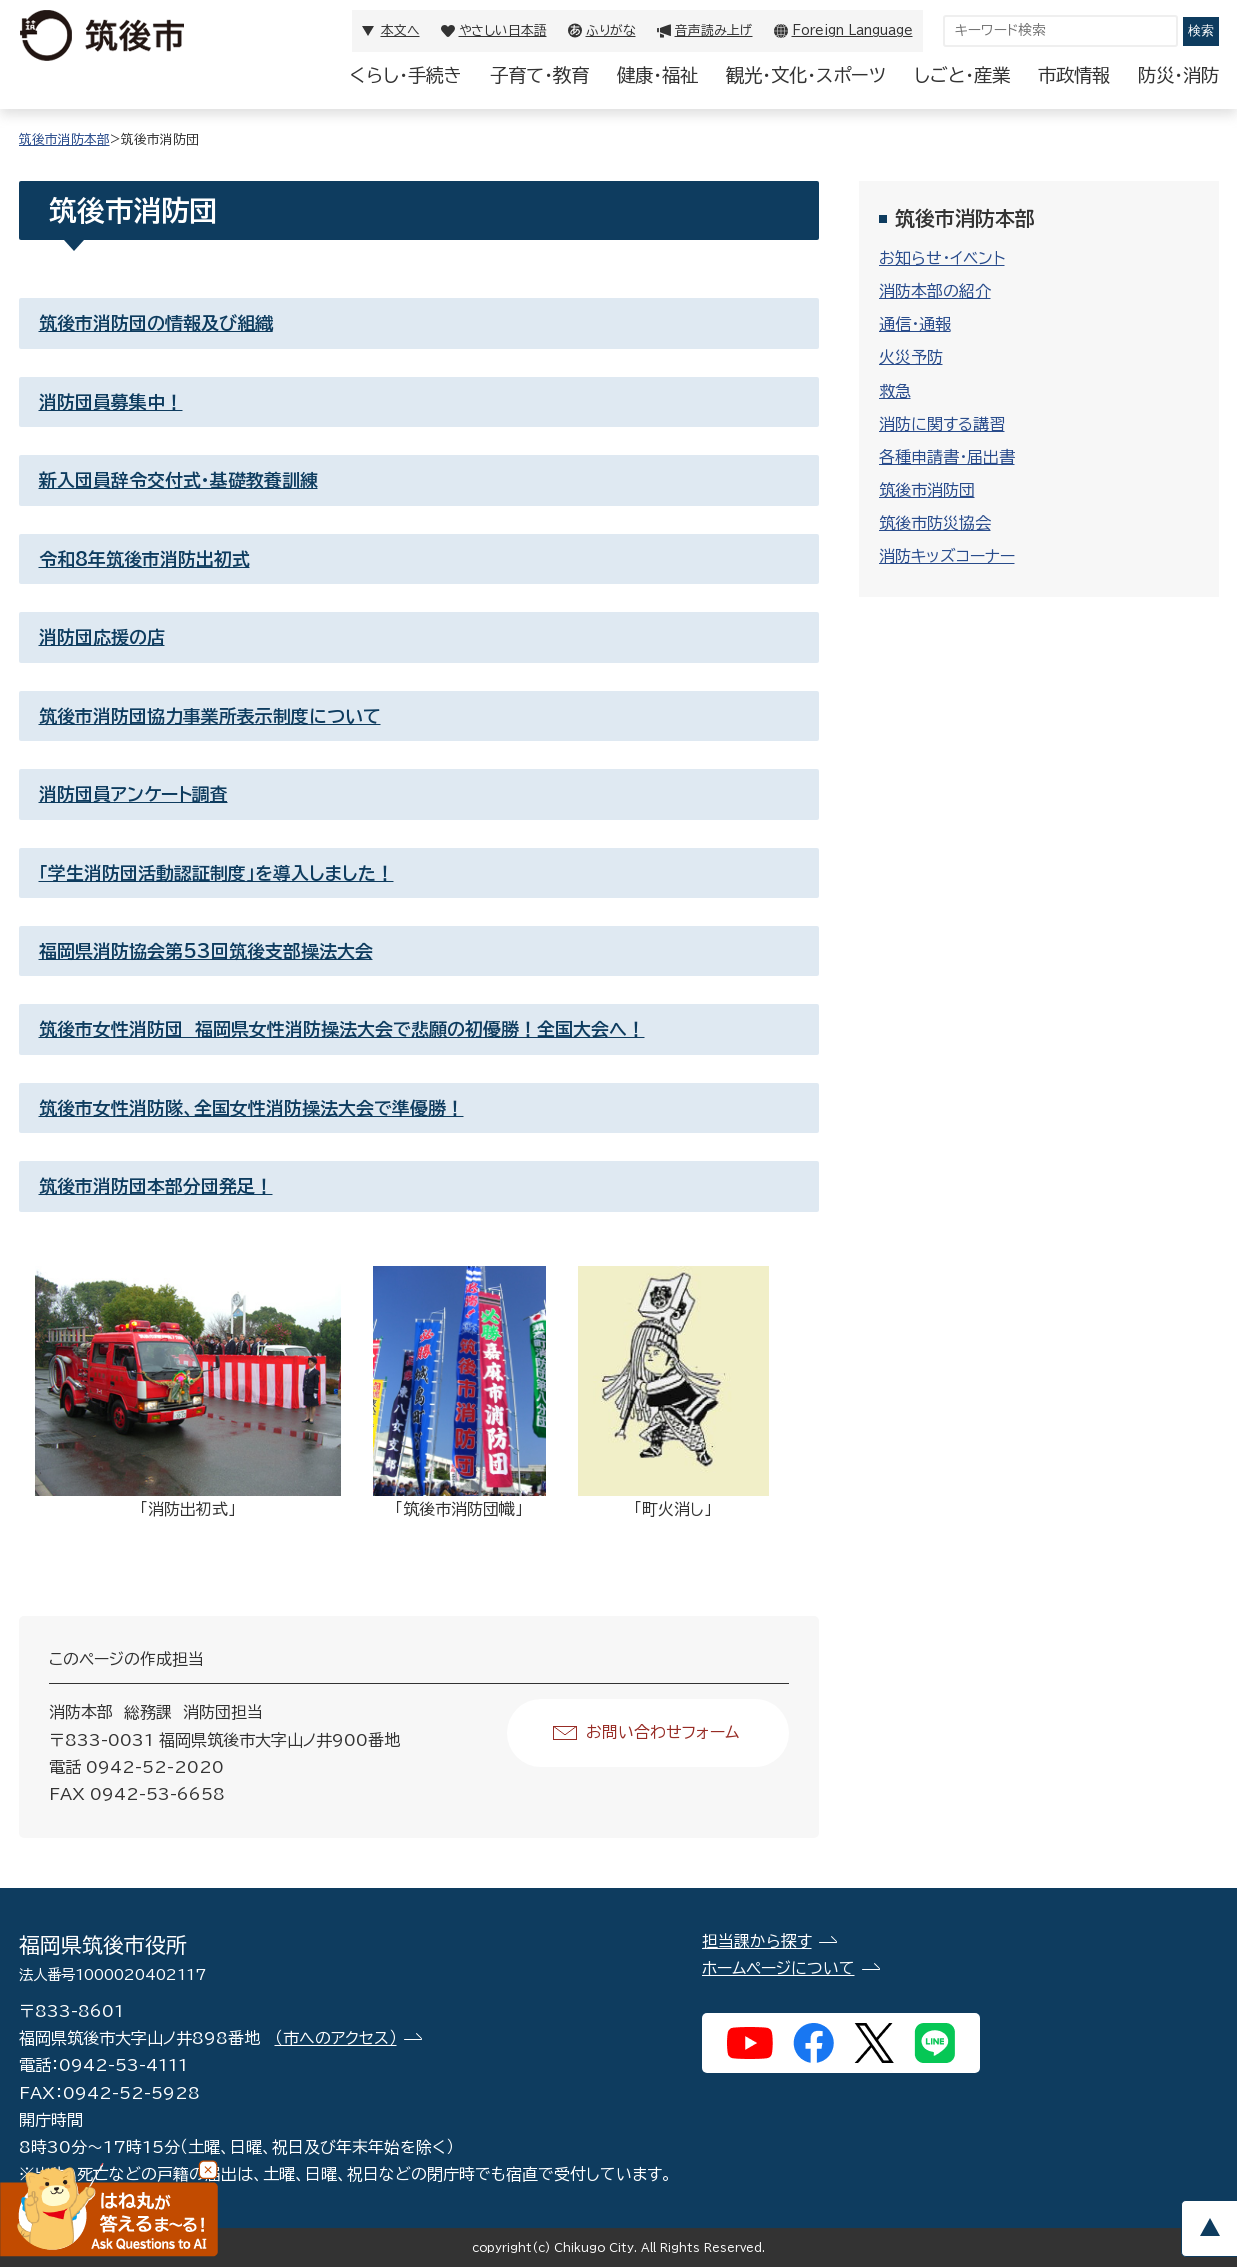 The image size is (1237, 2267). What do you see at coordinates (133, 794) in the screenshot?
I see `消防団員アンケート調査` at bounding box center [133, 794].